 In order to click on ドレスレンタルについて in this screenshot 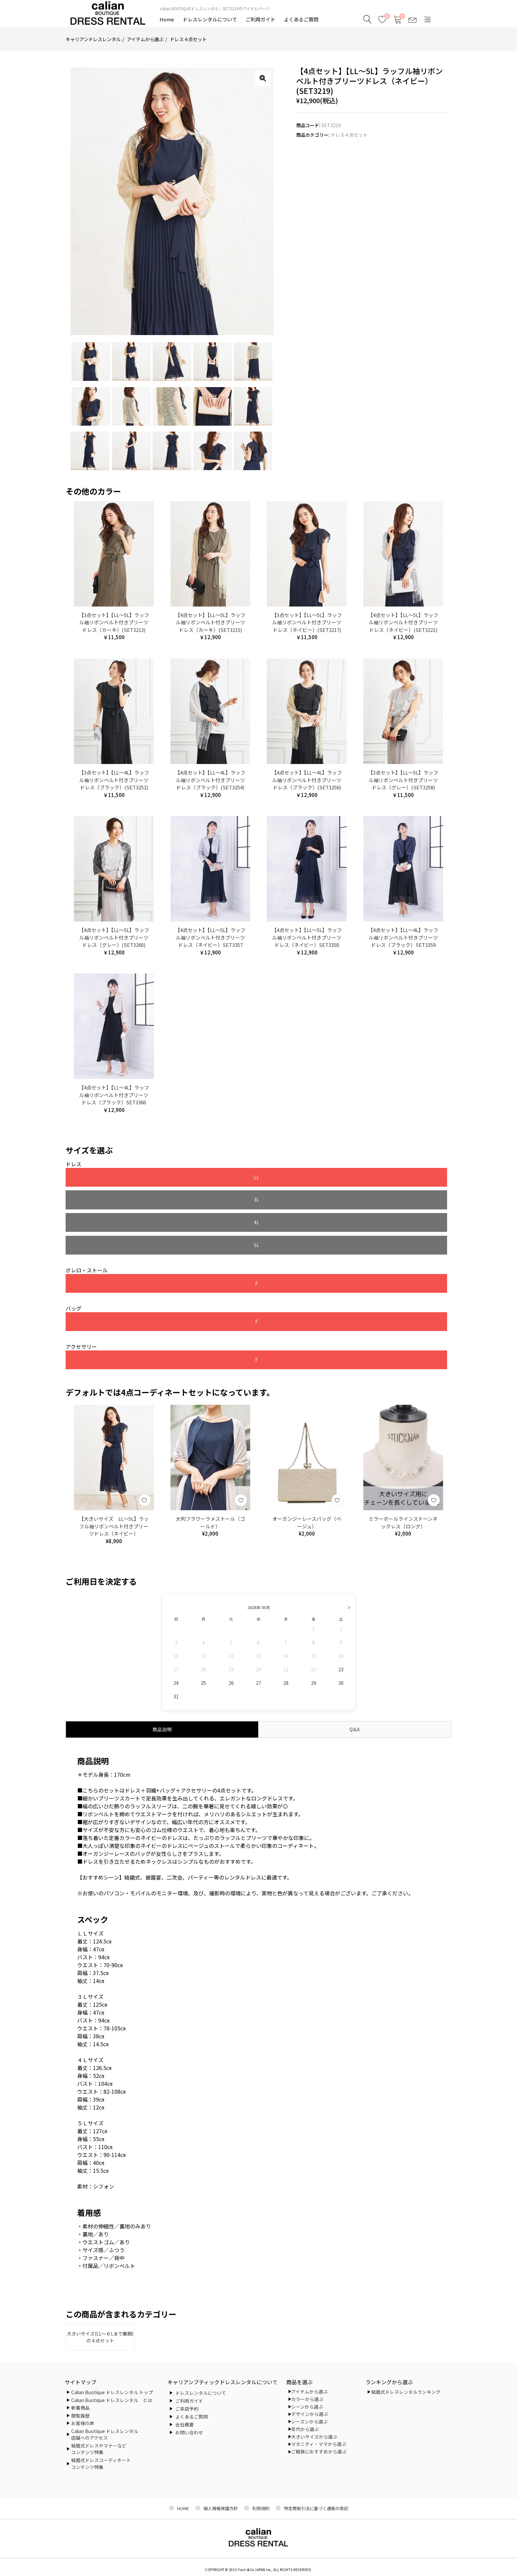, I will do `click(210, 19)`.